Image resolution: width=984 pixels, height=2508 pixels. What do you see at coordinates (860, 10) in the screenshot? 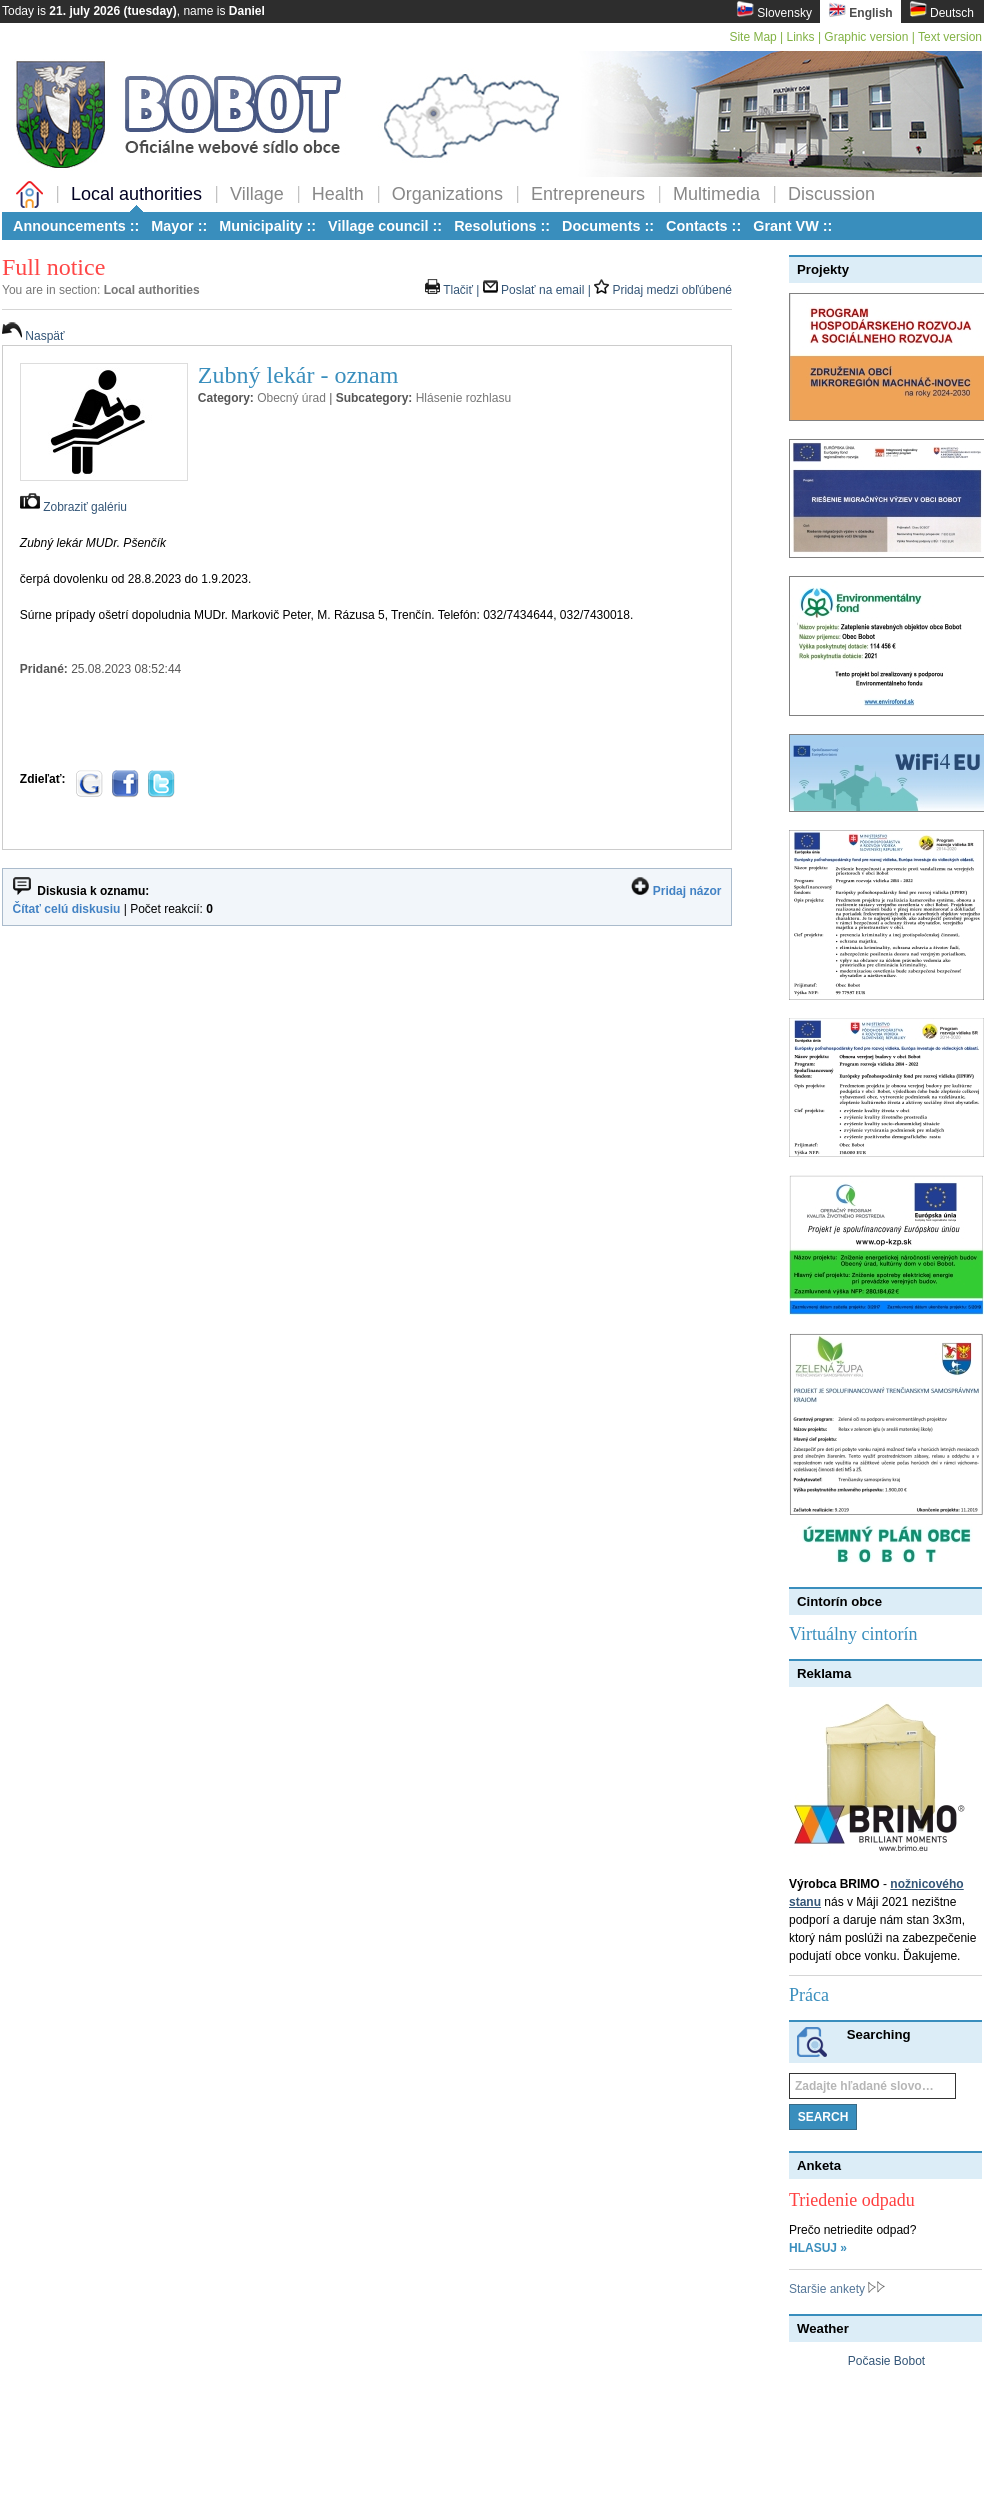
I see `English` at bounding box center [860, 10].